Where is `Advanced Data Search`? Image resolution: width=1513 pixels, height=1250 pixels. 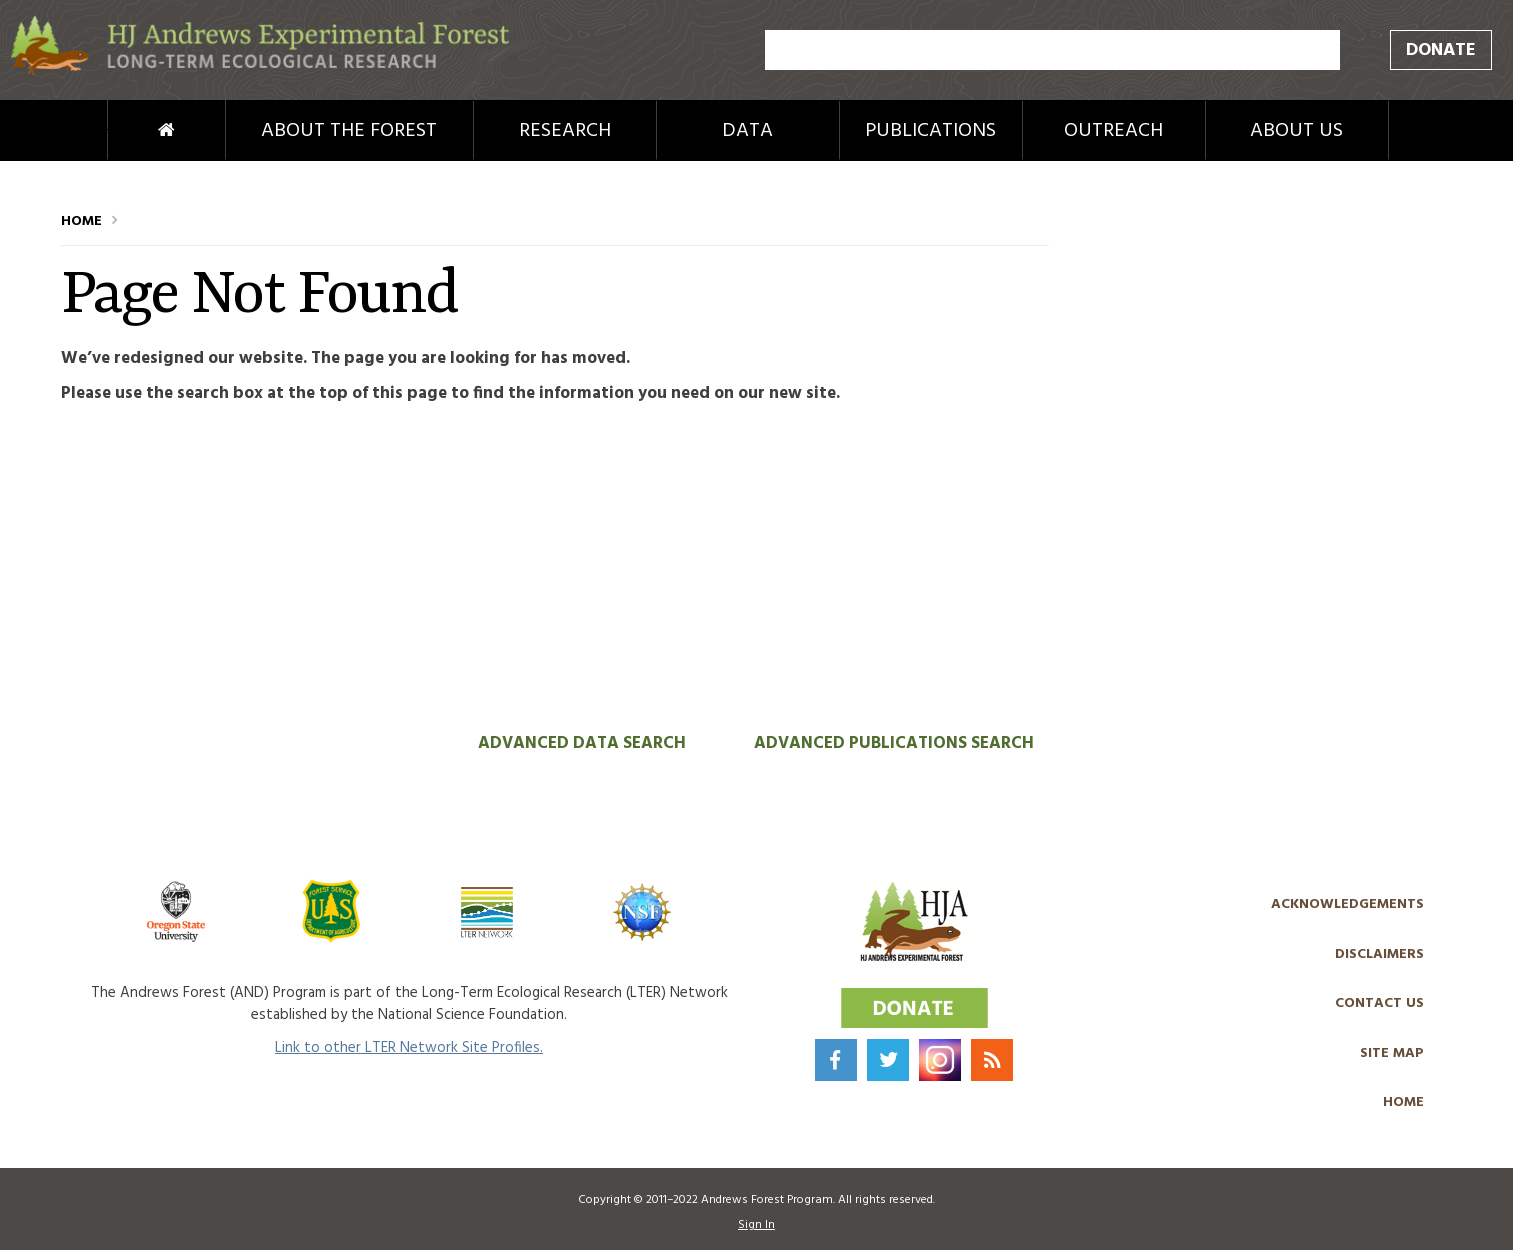
Advanced Data Search is located at coordinates (582, 743).